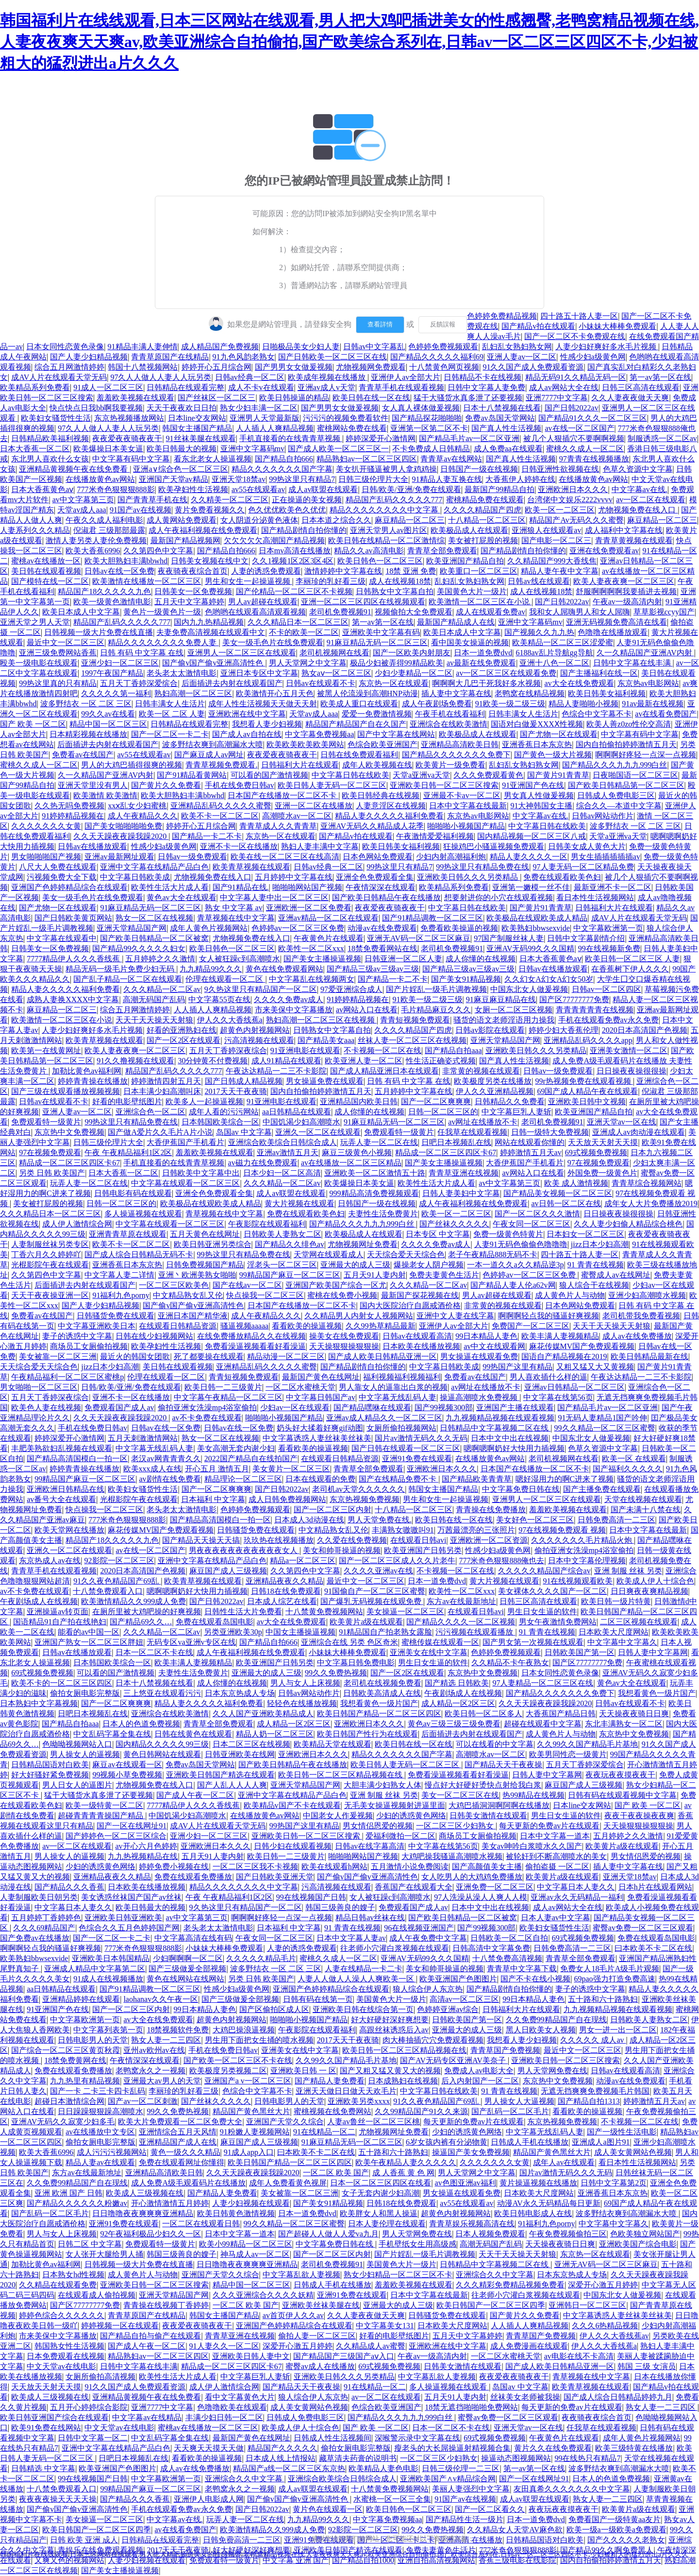  Describe the element at coordinates (535, 928) in the screenshot. I see `欧美熟妇bbwsexvide` at that location.